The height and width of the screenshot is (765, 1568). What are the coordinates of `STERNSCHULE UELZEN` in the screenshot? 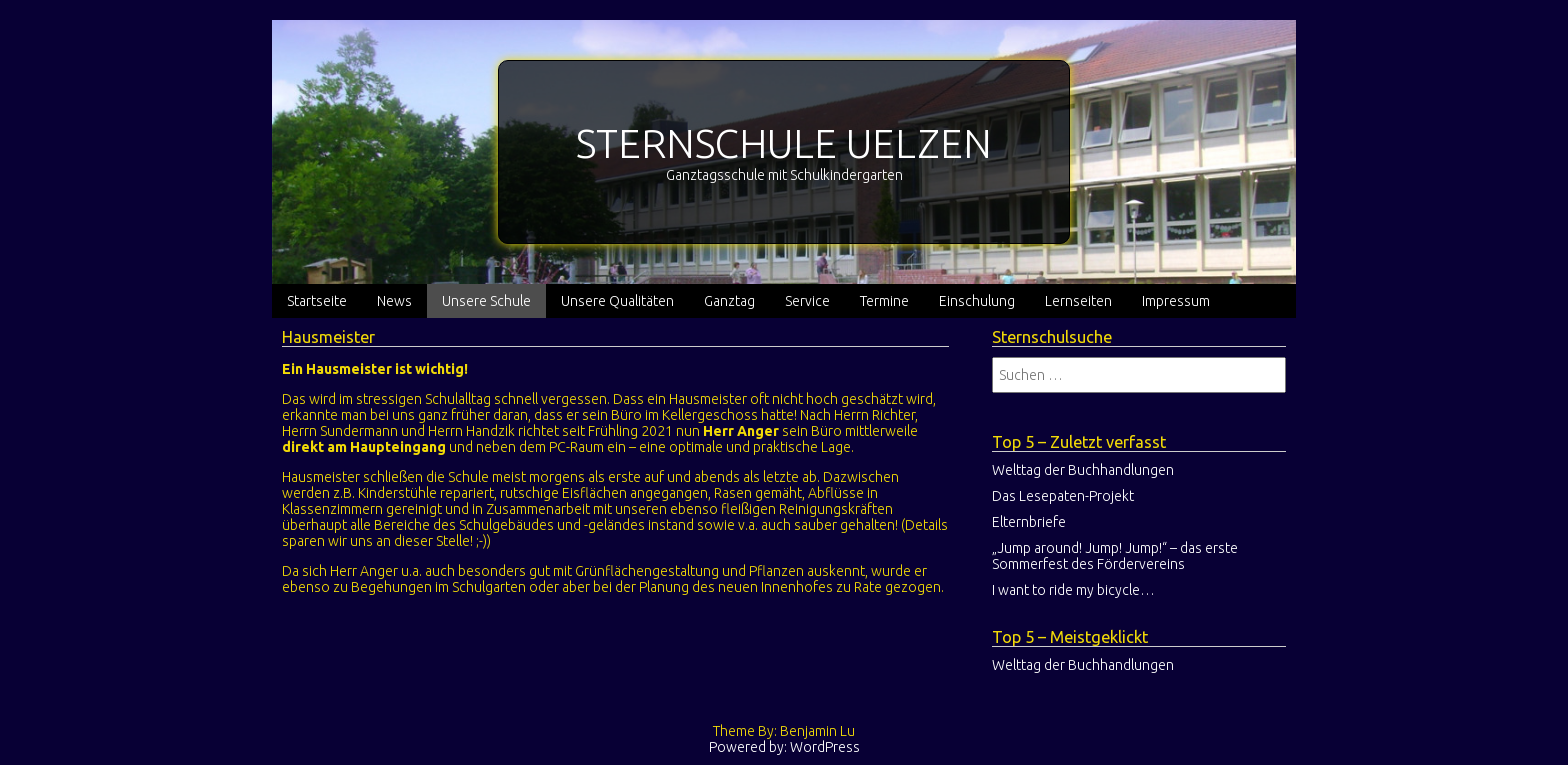 It's located at (784, 143).